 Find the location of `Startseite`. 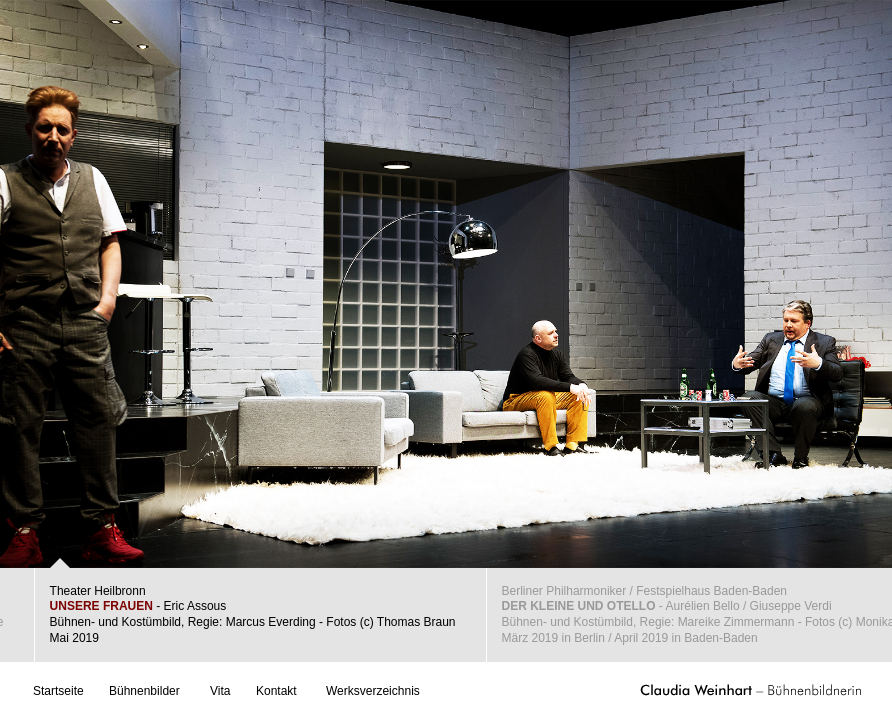

Startseite is located at coordinates (58, 691).